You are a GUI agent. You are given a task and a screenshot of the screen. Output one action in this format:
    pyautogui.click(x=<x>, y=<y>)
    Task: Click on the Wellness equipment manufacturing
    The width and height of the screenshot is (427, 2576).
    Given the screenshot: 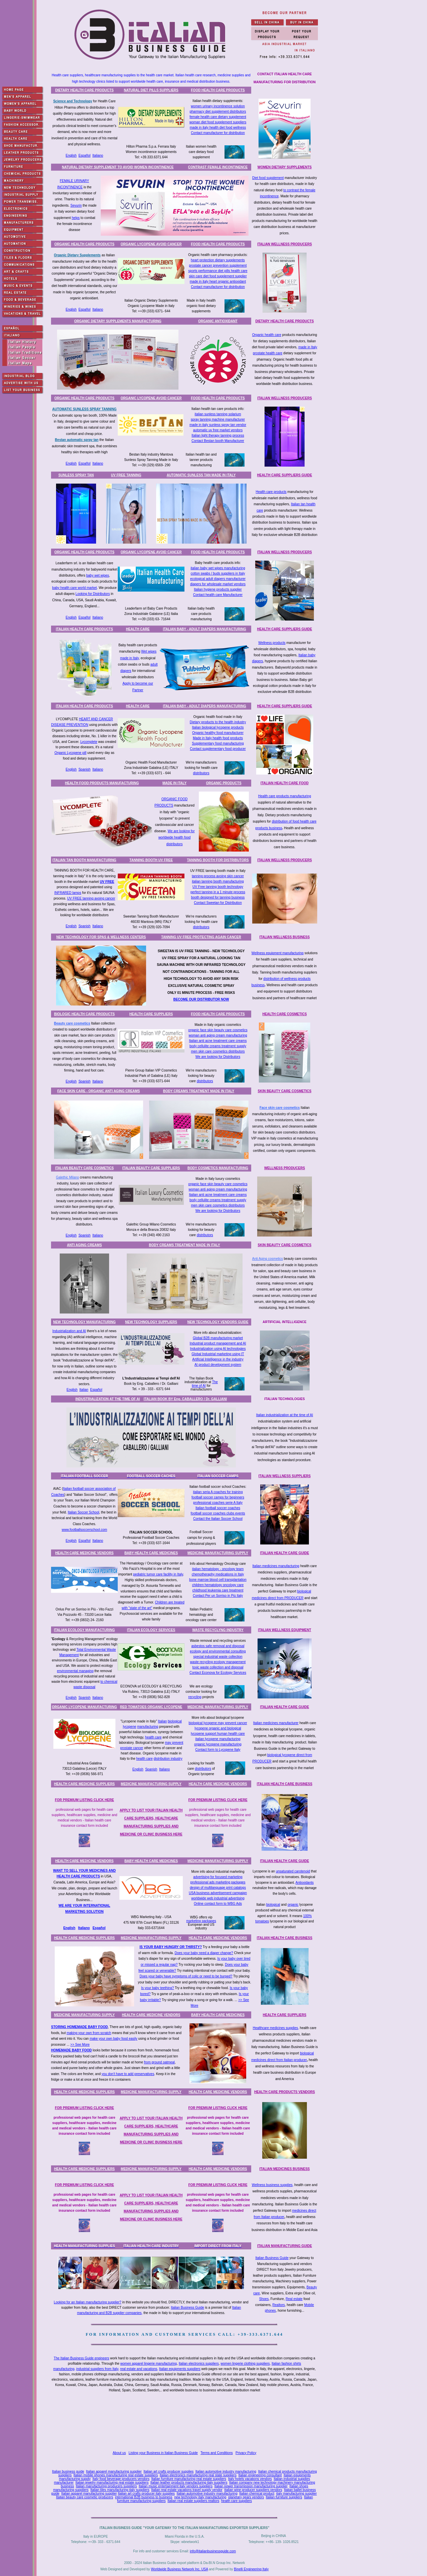 What is the action you would take?
    pyautogui.click(x=278, y=953)
    